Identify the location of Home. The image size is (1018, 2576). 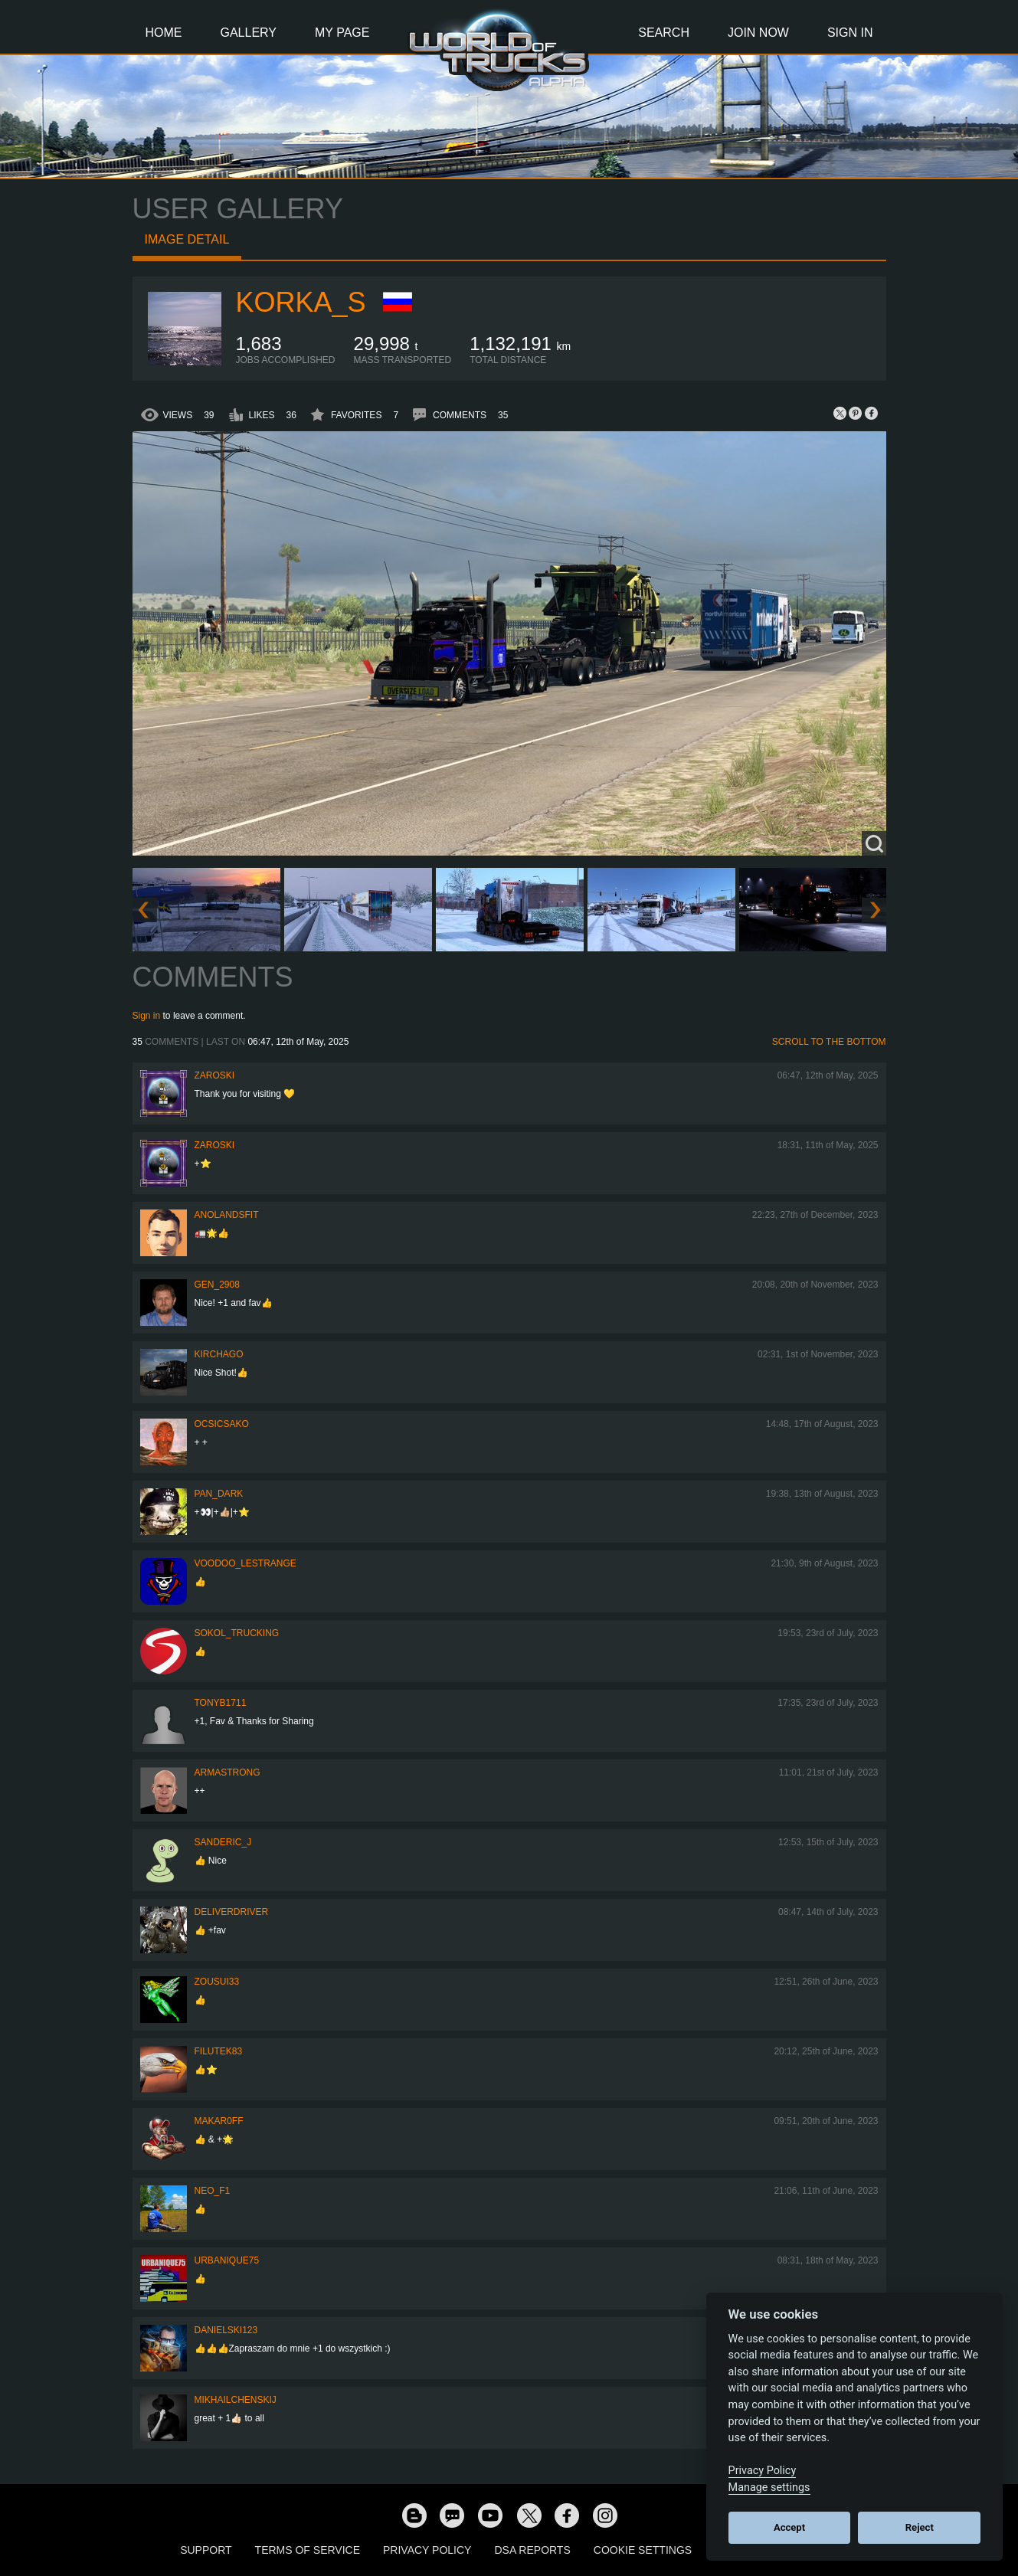
(164, 32).